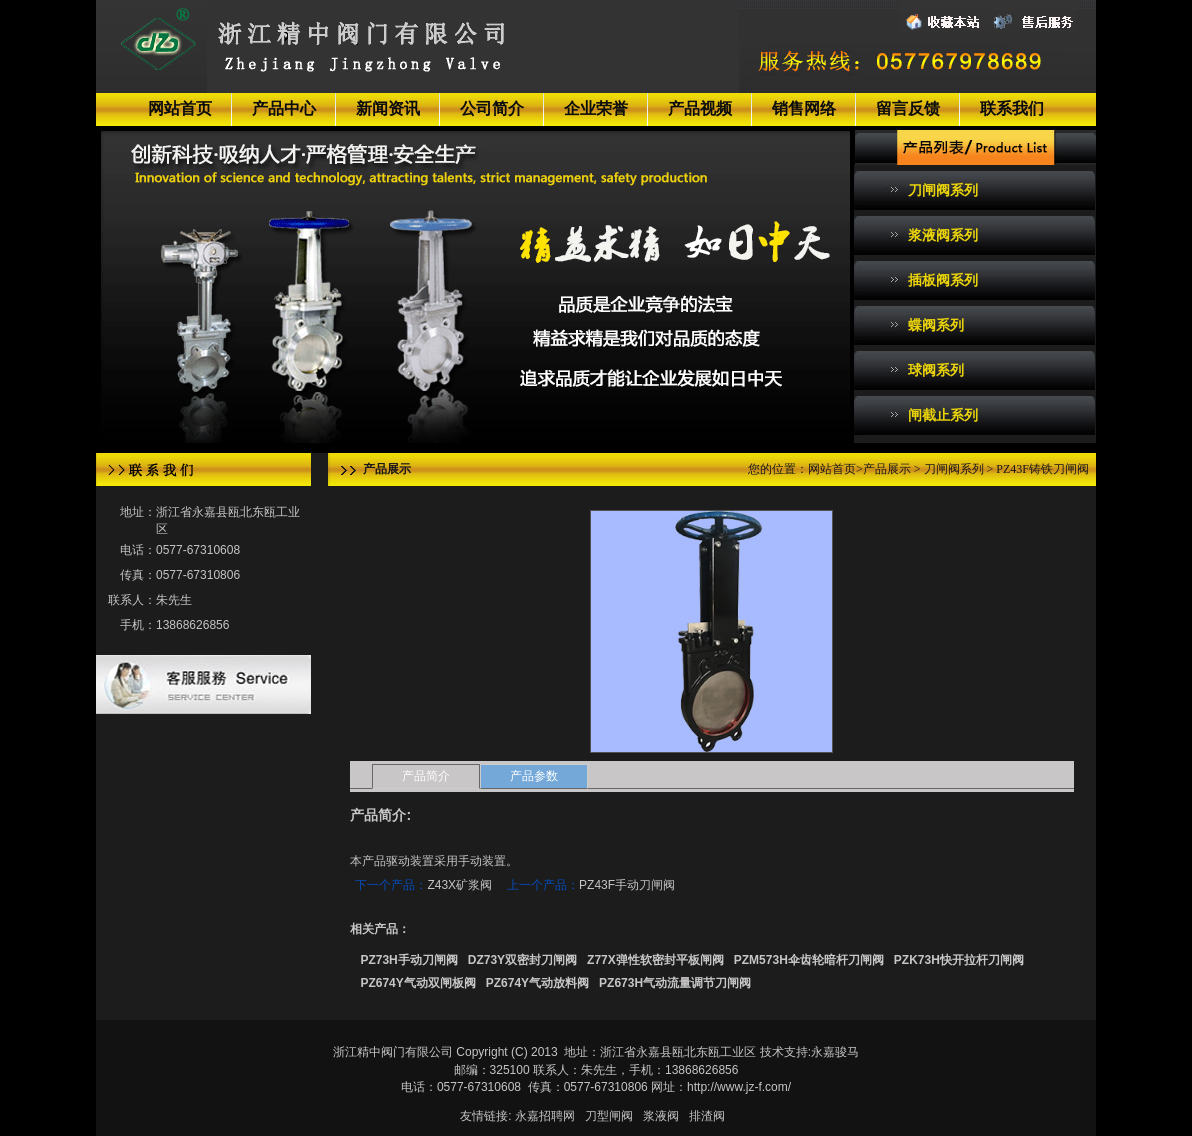 The height and width of the screenshot is (1136, 1192). I want to click on 闸截止系列, so click(943, 415).